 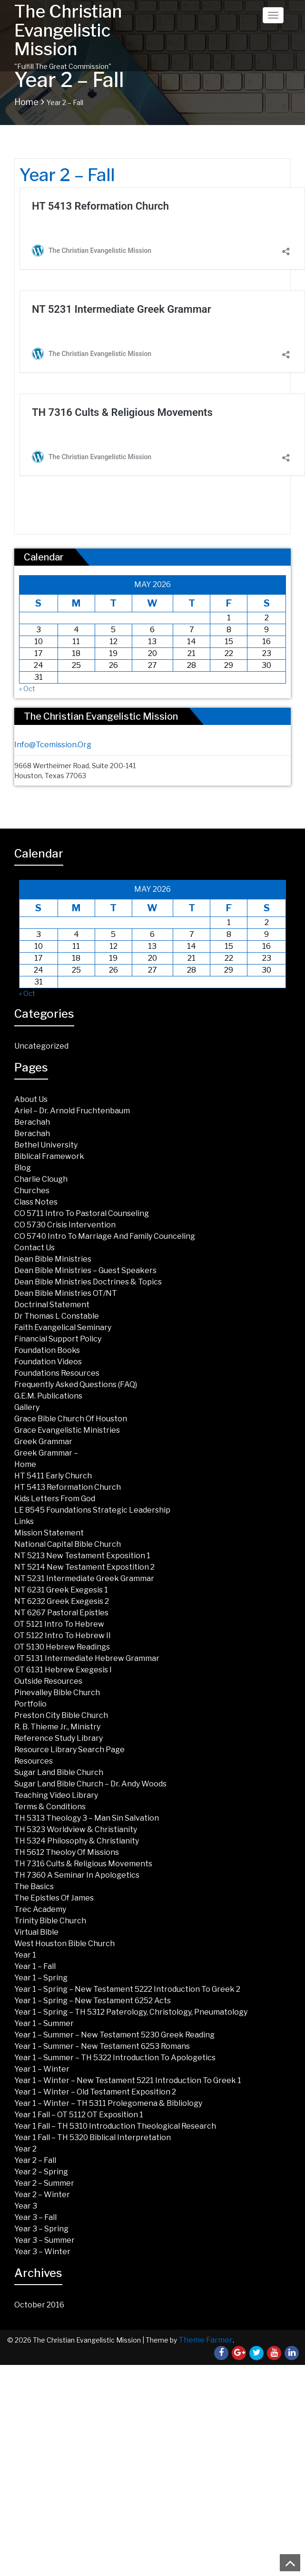 I want to click on Year 1 – Summer, so click(x=44, y=2023).